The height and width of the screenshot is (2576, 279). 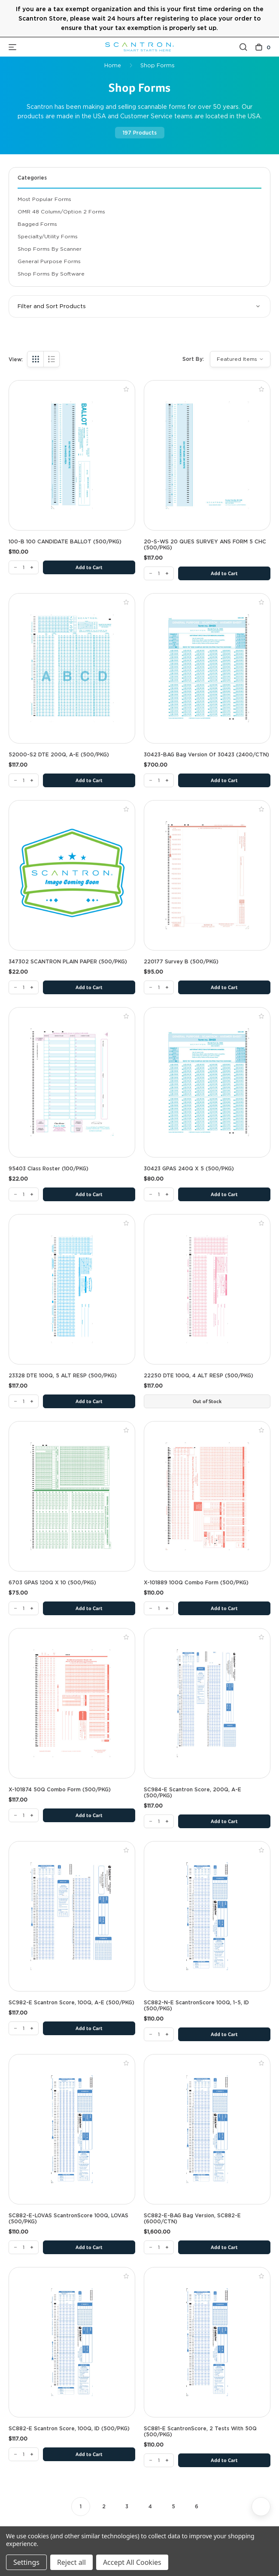 What do you see at coordinates (72, 2129) in the screenshot?
I see `[SC882-E-LOVAS ScantronScore 100Q, LOVAS (500/PKG), $110.00]` at bounding box center [72, 2129].